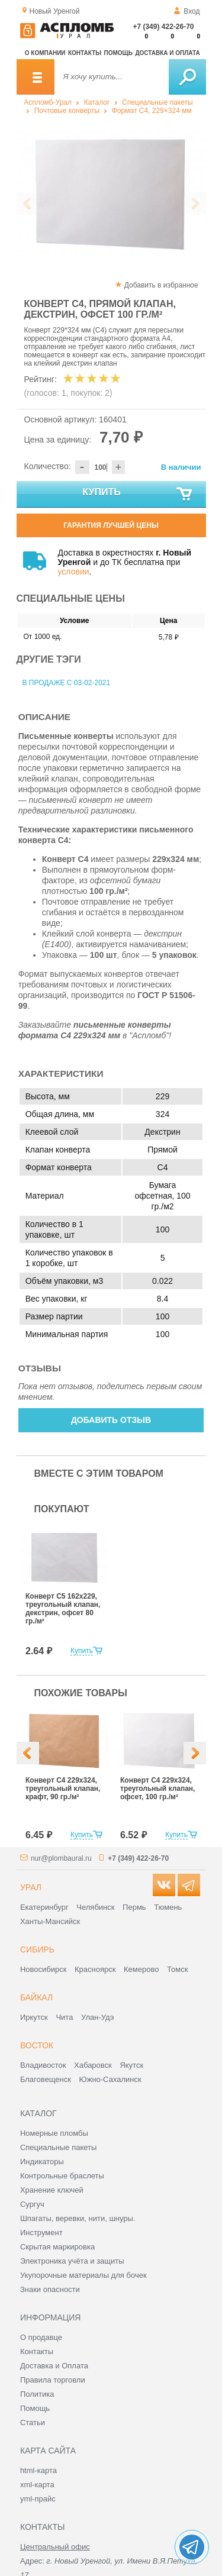  I want to click on Владивосток, so click(43, 2065).